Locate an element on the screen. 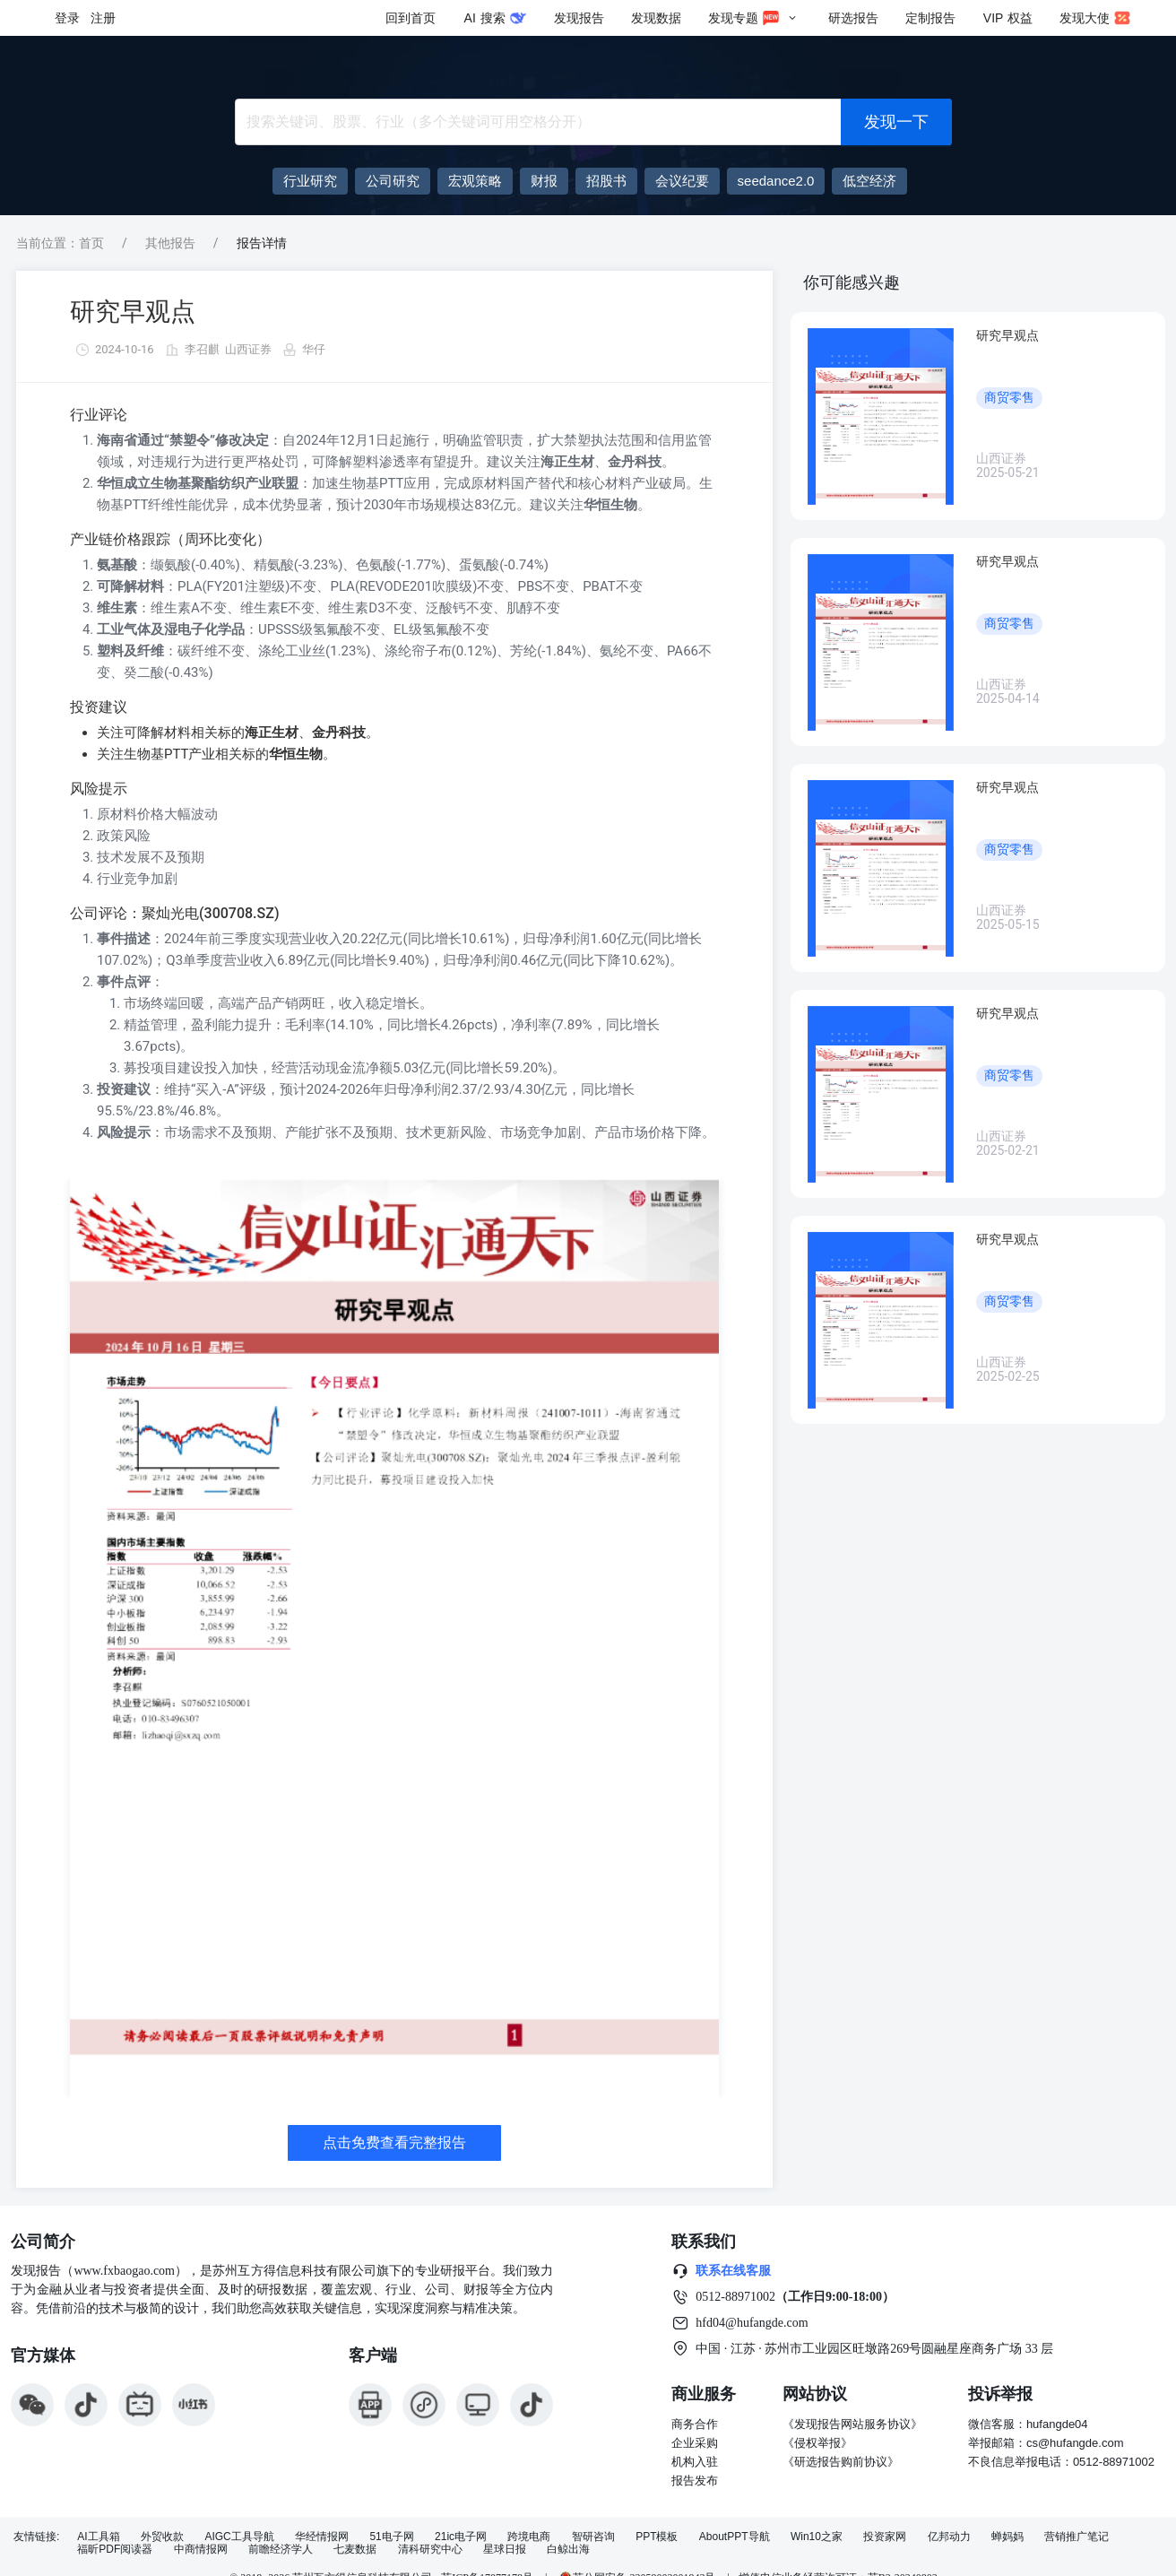 This screenshot has width=1176, height=2576. AI工具箱 is located at coordinates (98, 2537).